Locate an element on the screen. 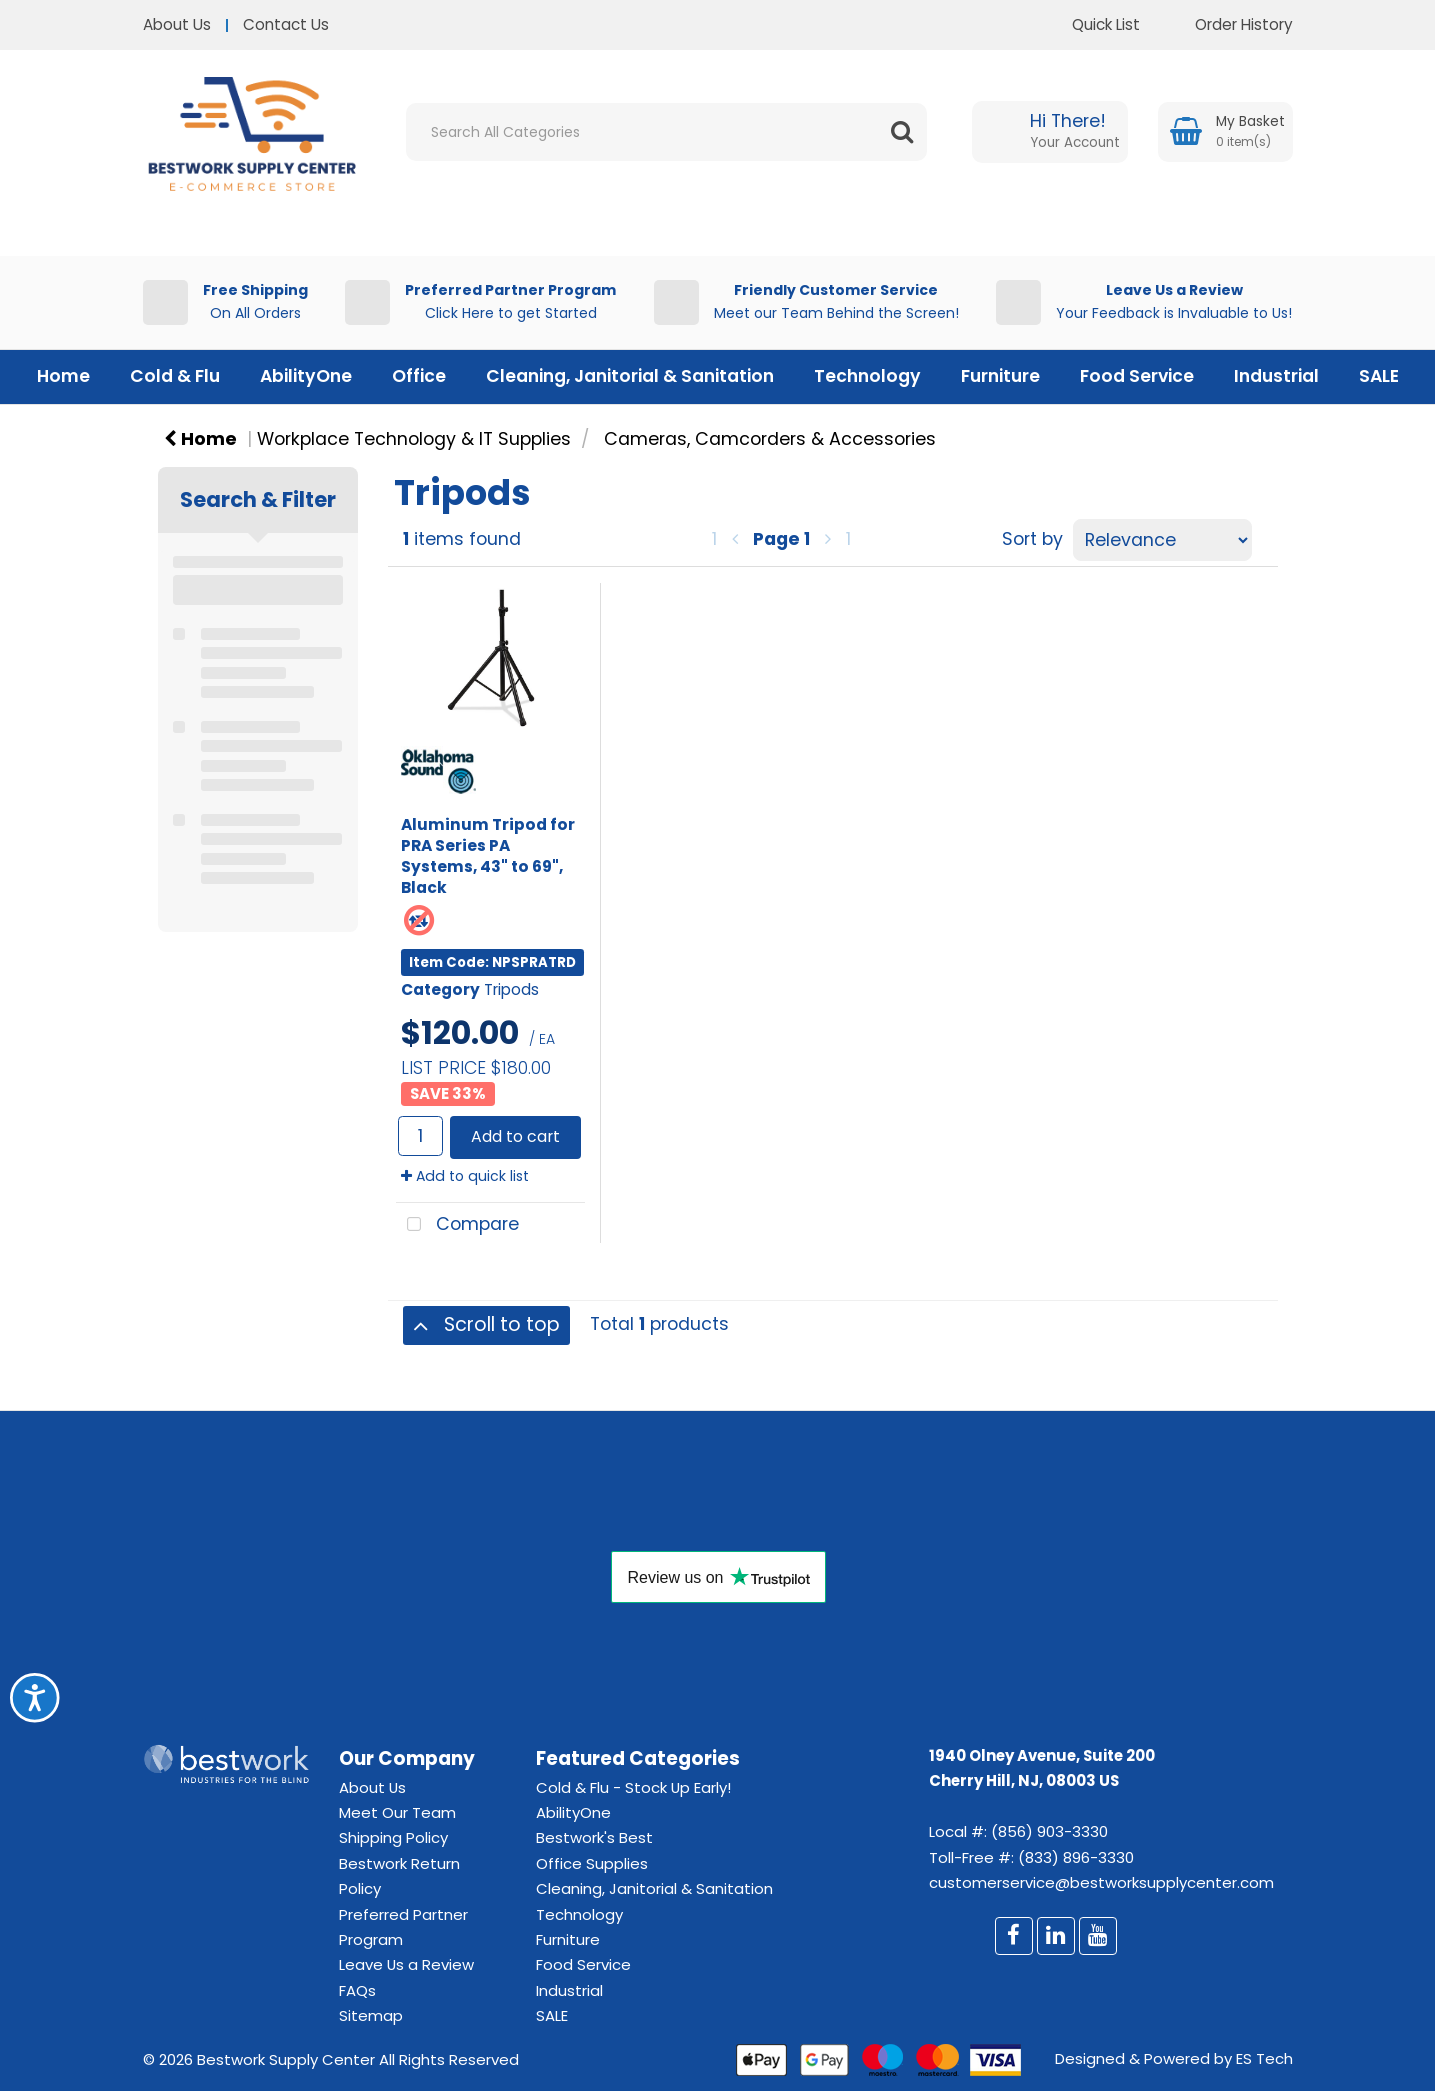  Shipping Policy is located at coordinates (393, 1837).